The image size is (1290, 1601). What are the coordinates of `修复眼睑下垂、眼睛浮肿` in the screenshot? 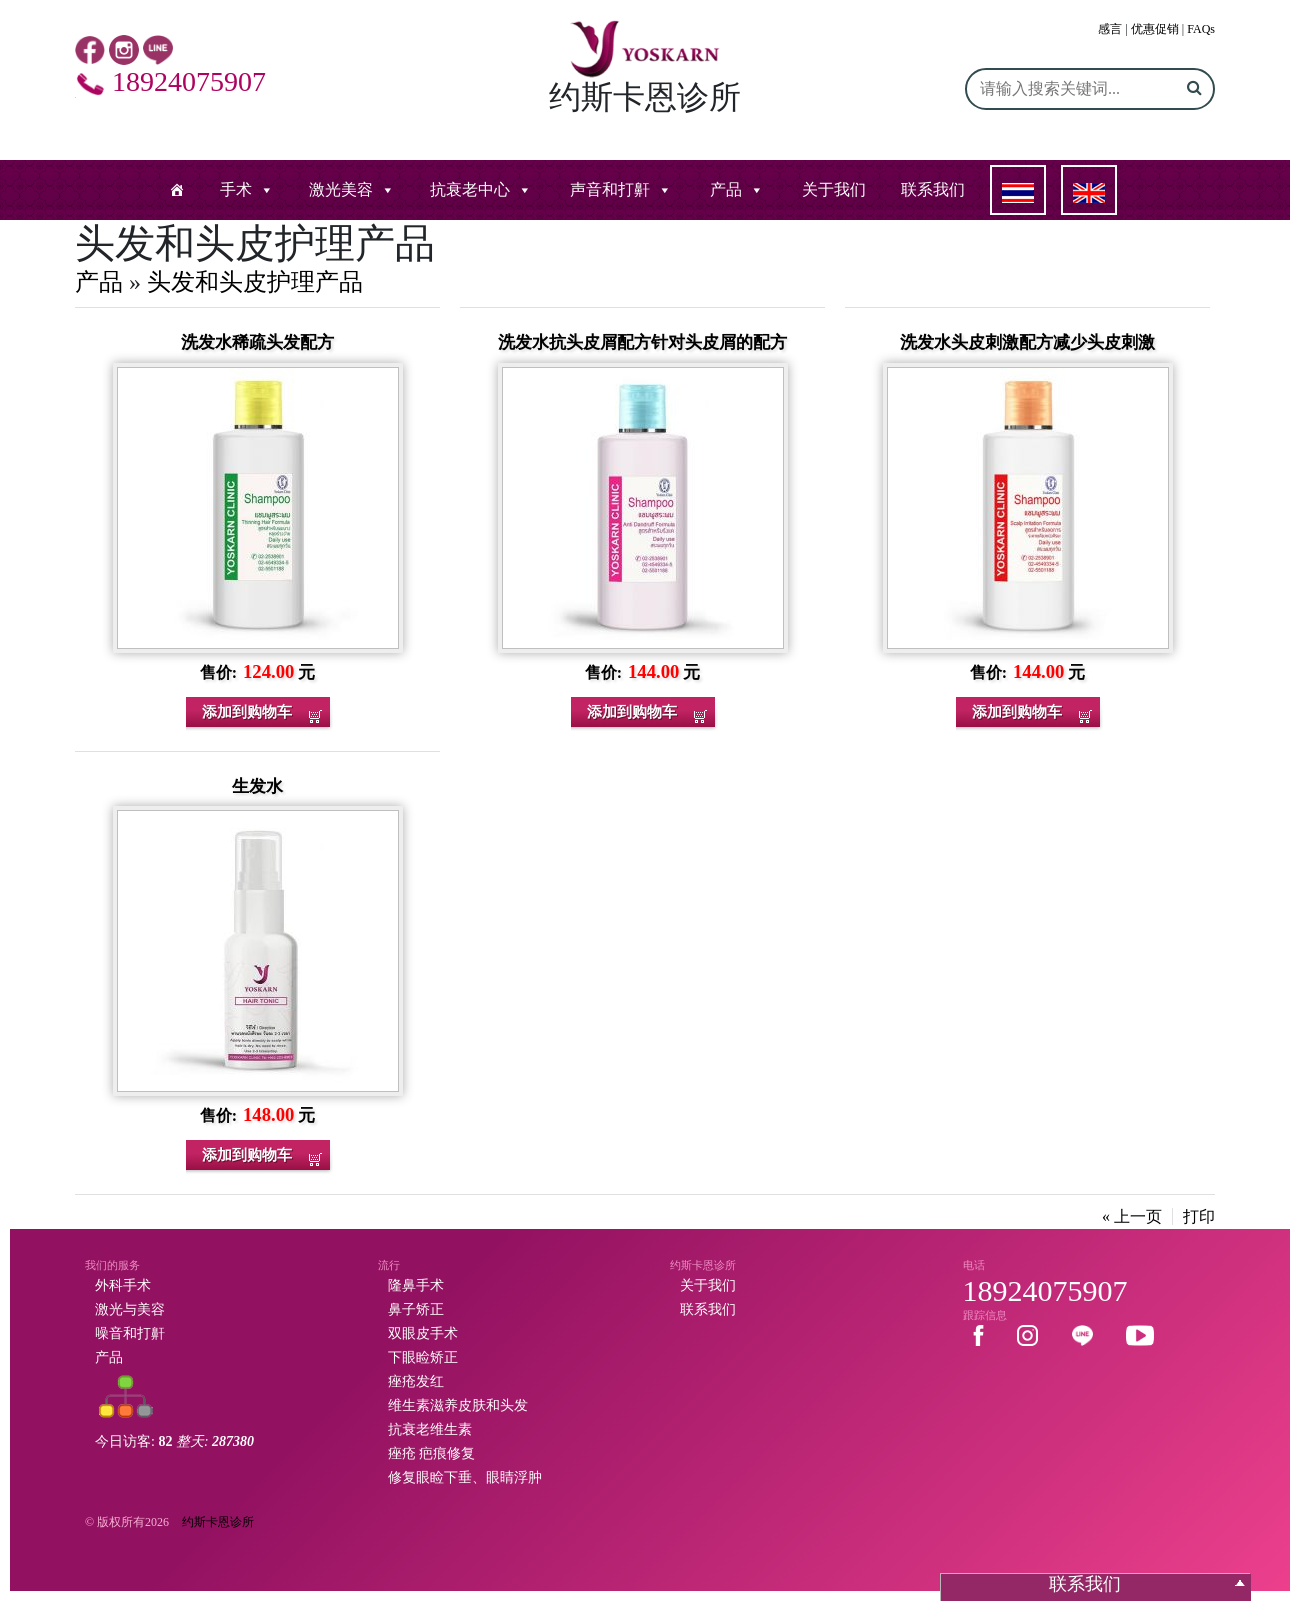 It's located at (465, 1477).